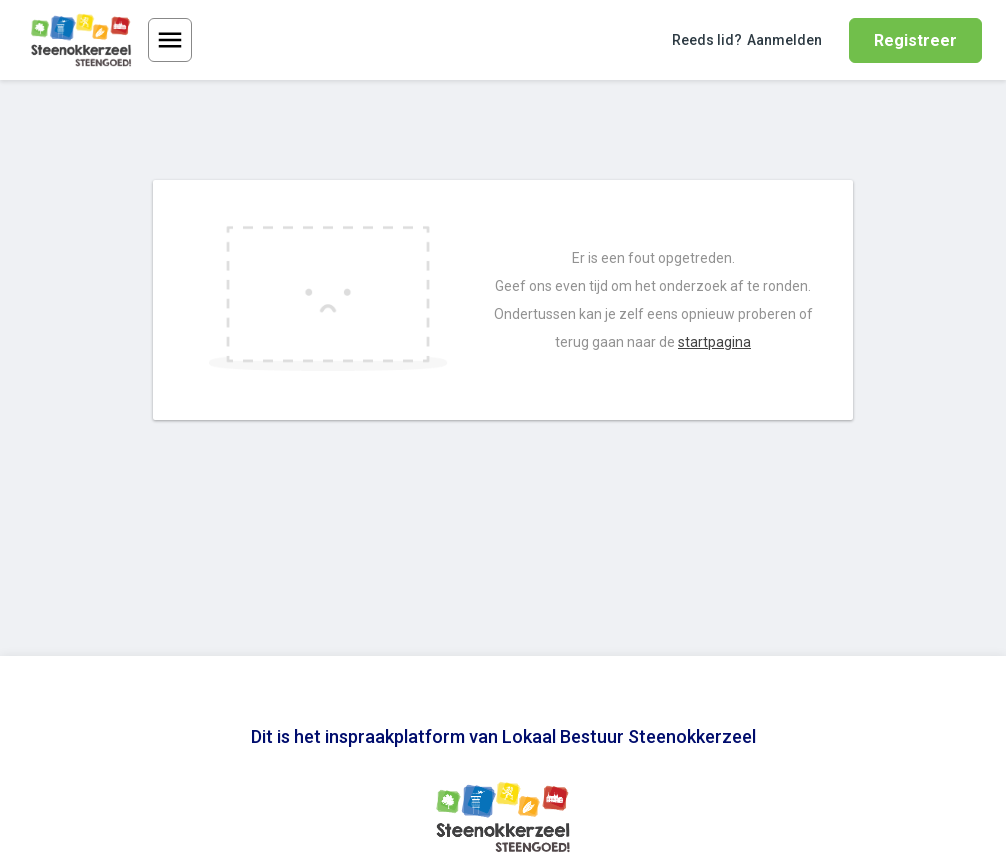 This screenshot has width=1006, height=856. Describe the element at coordinates (81, 40) in the screenshot. I see `[Ga naar de homepage van Lokaal Bestuur Steenokkerzeel]` at that location.